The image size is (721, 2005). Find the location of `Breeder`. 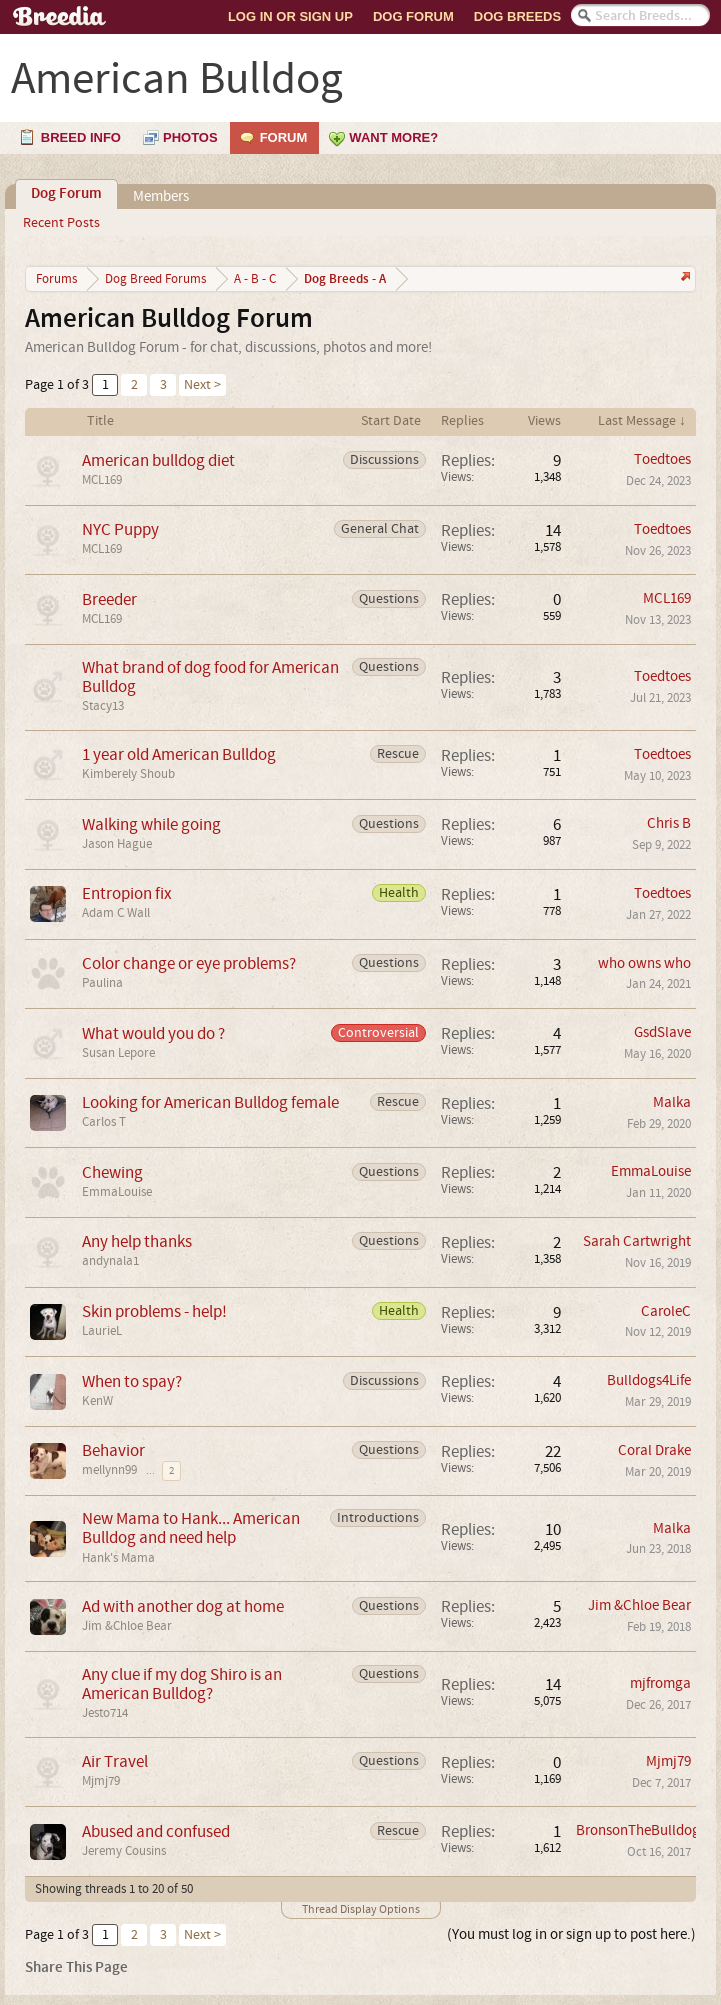

Breeder is located at coordinates (109, 599).